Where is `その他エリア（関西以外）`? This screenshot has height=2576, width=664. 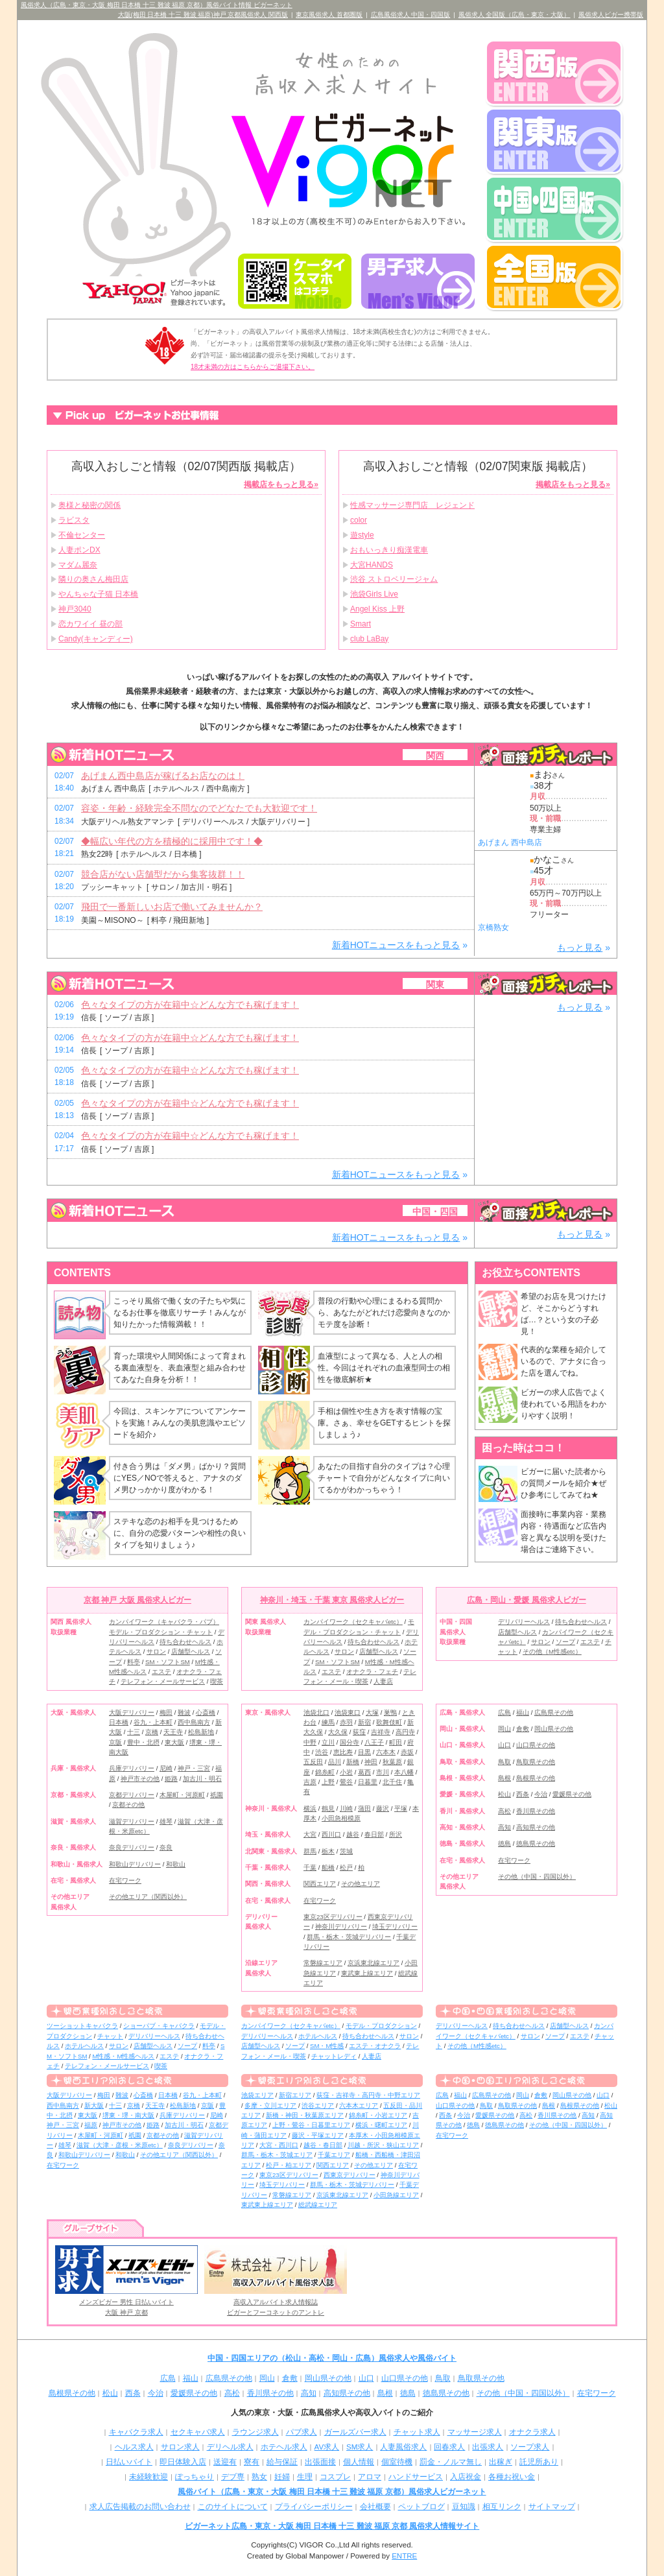 その他エリア（関西以外） is located at coordinates (148, 1896).